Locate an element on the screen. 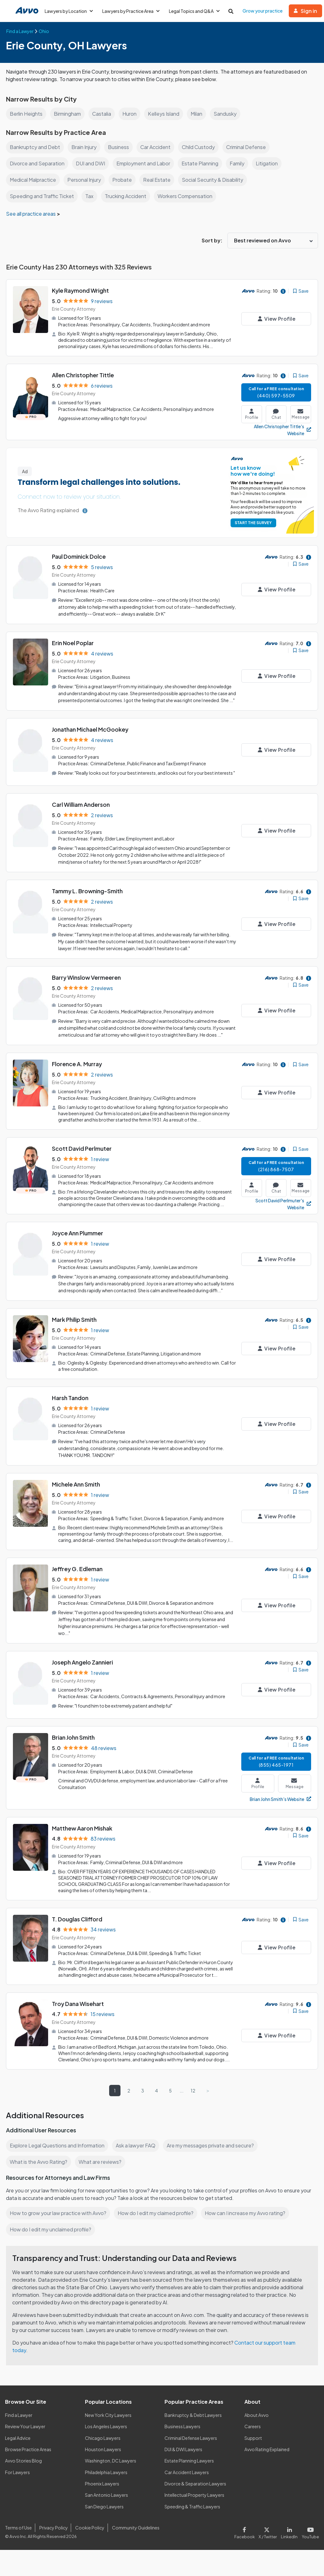 The width and height of the screenshot is (324, 2576). See all practice areas is located at coordinates (31, 213).